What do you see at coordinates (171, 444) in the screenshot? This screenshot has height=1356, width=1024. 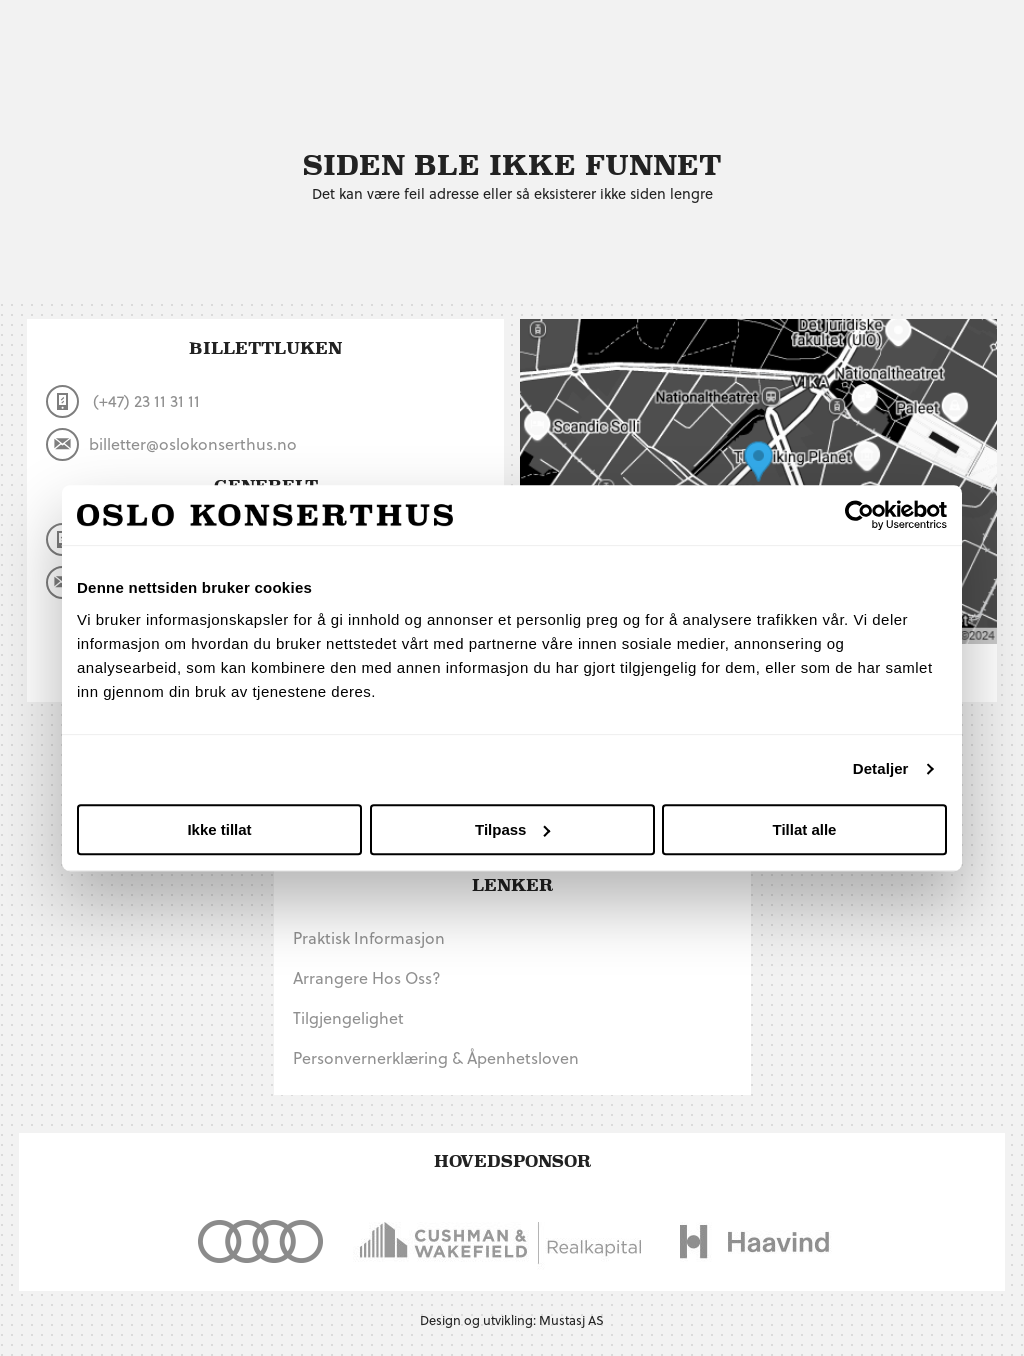 I see `billetter@oslokonserthus.no` at bounding box center [171, 444].